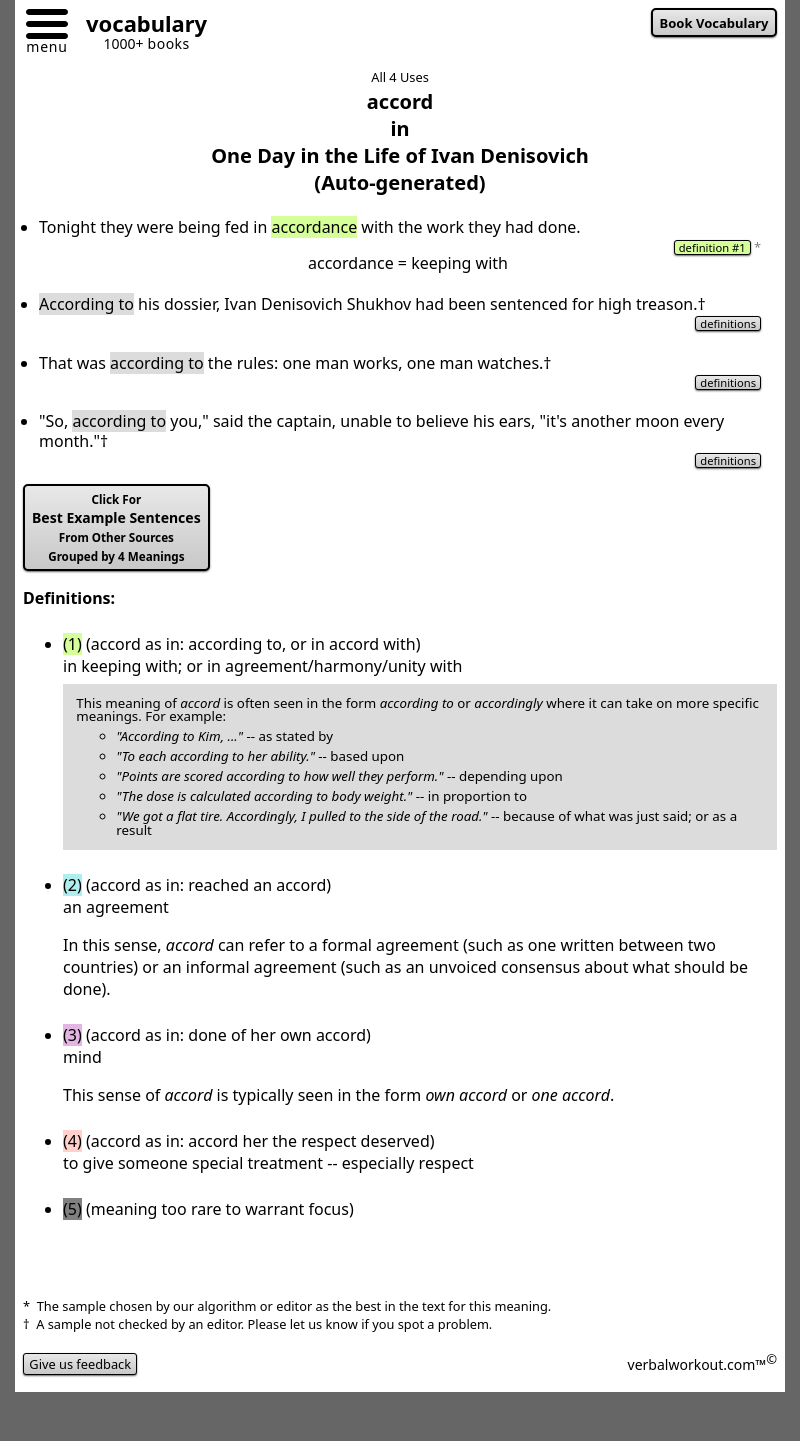 This screenshot has width=800, height=1441. Describe the element at coordinates (139, 26) in the screenshot. I see `[Go to homepage]` at that location.